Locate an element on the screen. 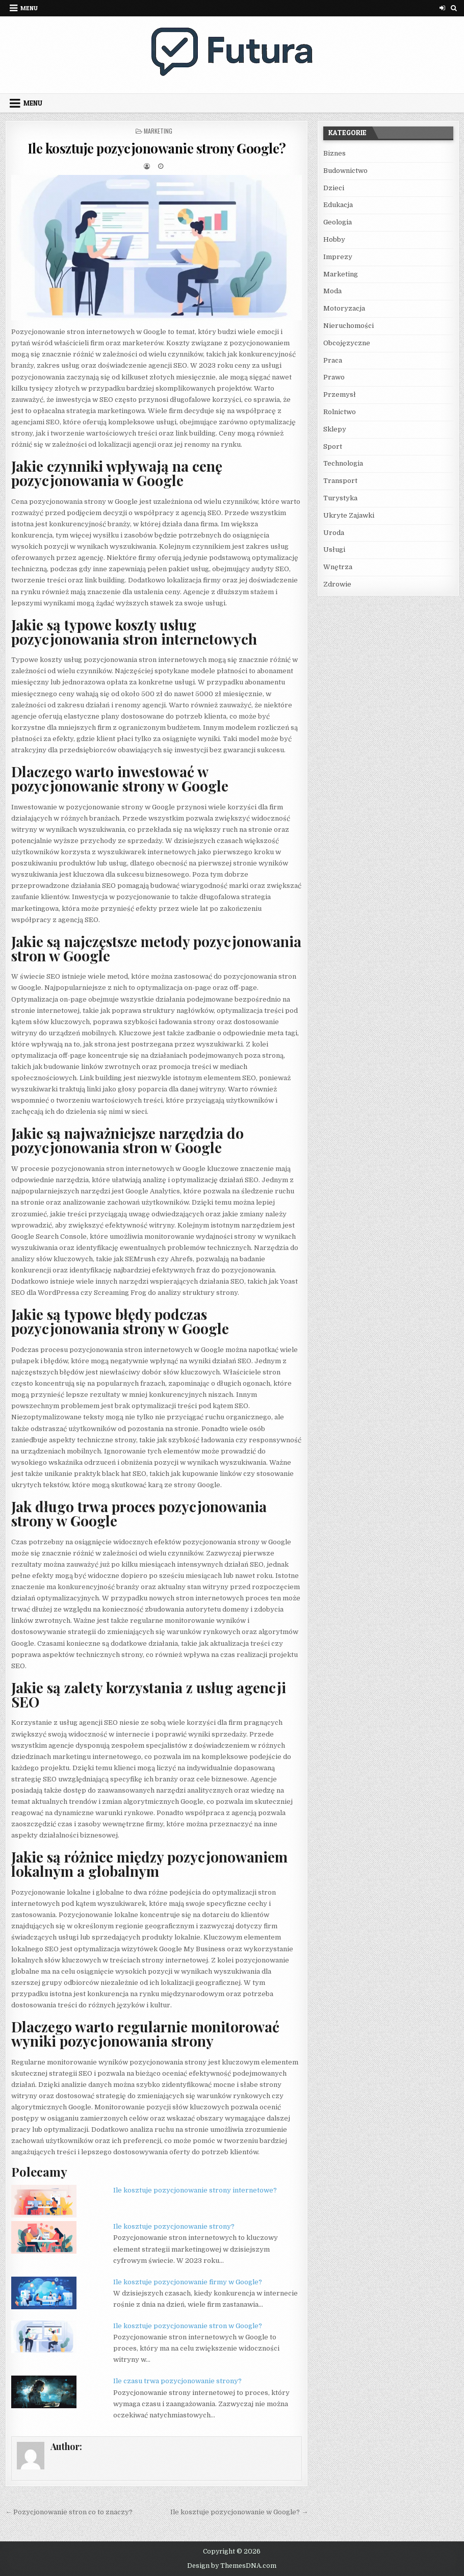  Przemysł is located at coordinates (339, 394).